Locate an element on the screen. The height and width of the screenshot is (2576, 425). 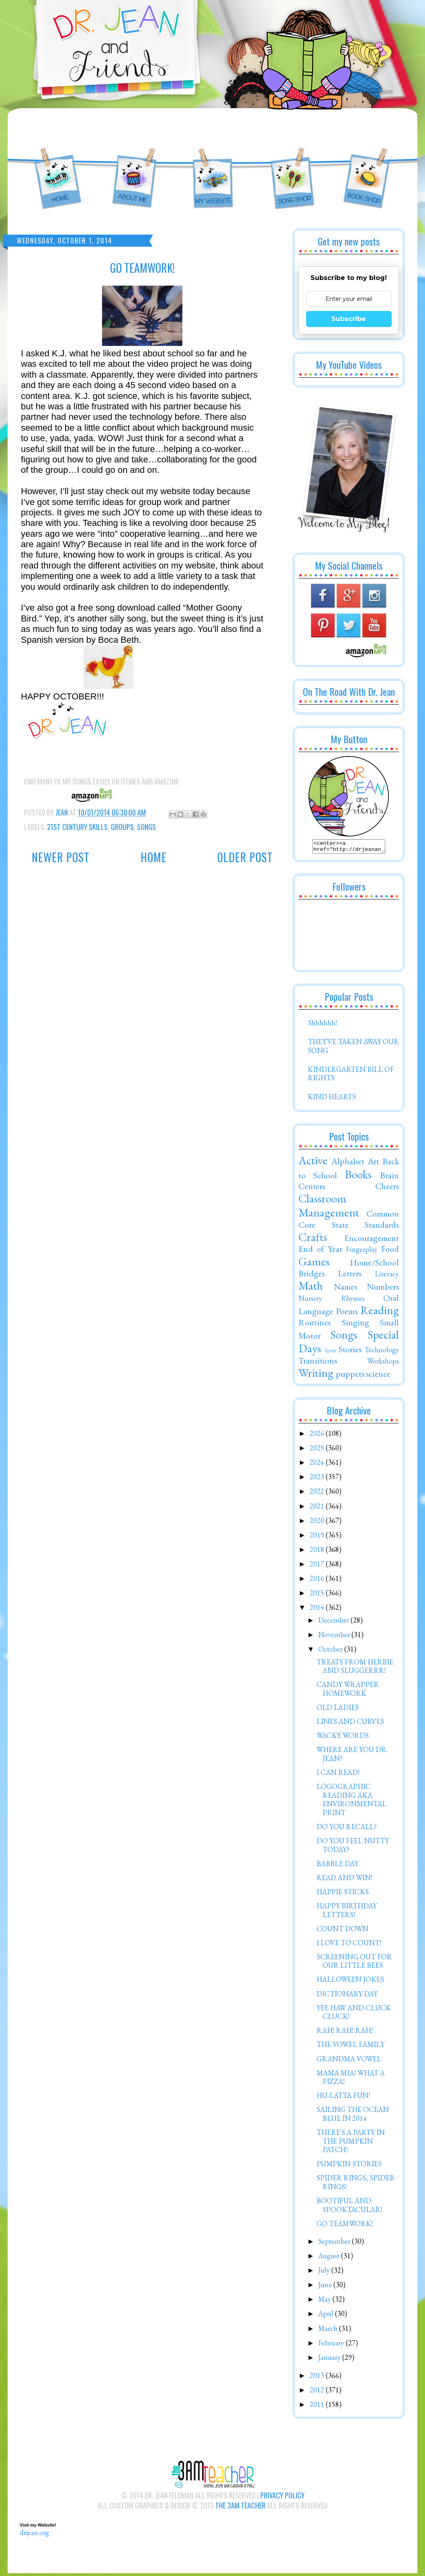
2020 is located at coordinates (318, 1522).